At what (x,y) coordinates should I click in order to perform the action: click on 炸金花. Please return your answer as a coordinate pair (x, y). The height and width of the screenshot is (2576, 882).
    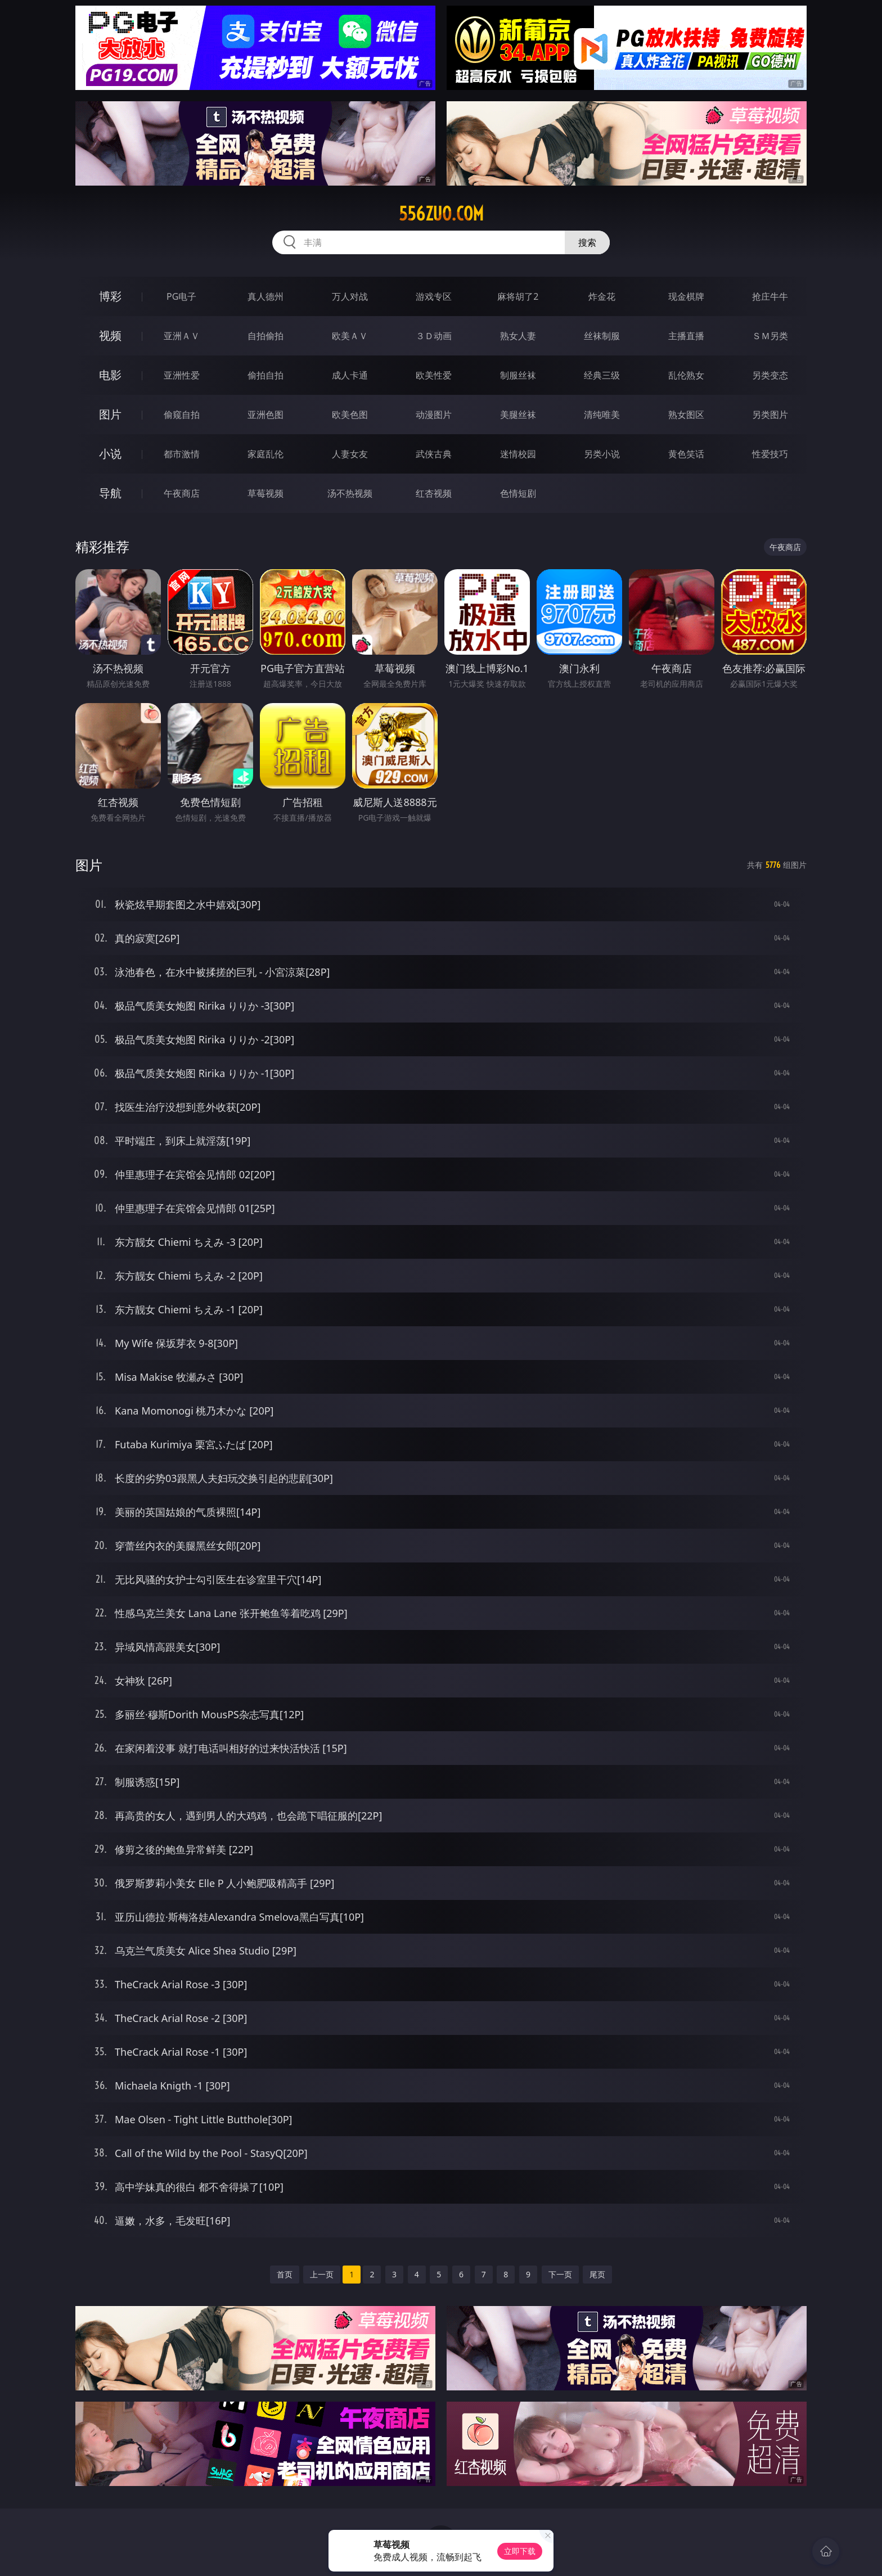
    Looking at the image, I should click on (601, 296).